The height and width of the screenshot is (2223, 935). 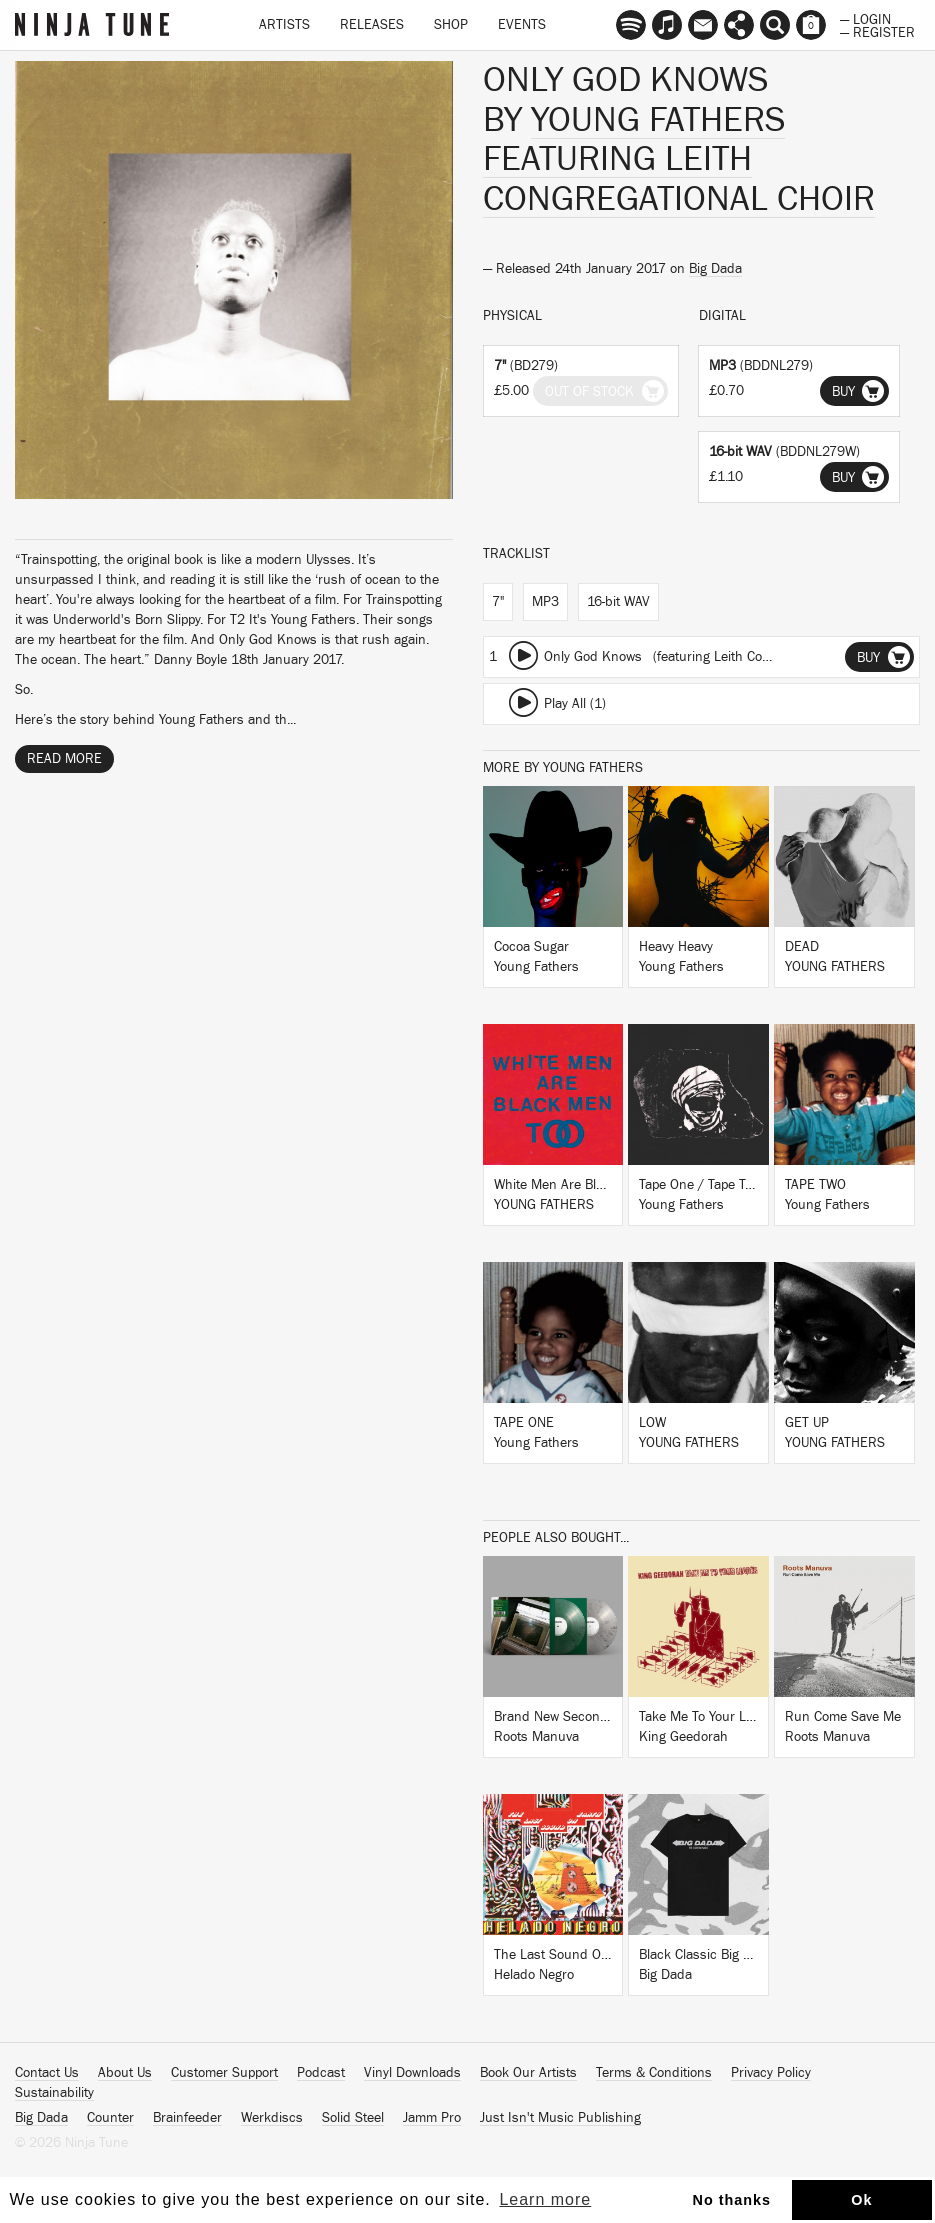 I want to click on Just Isn't Music Publishing, so click(x=560, y=2118).